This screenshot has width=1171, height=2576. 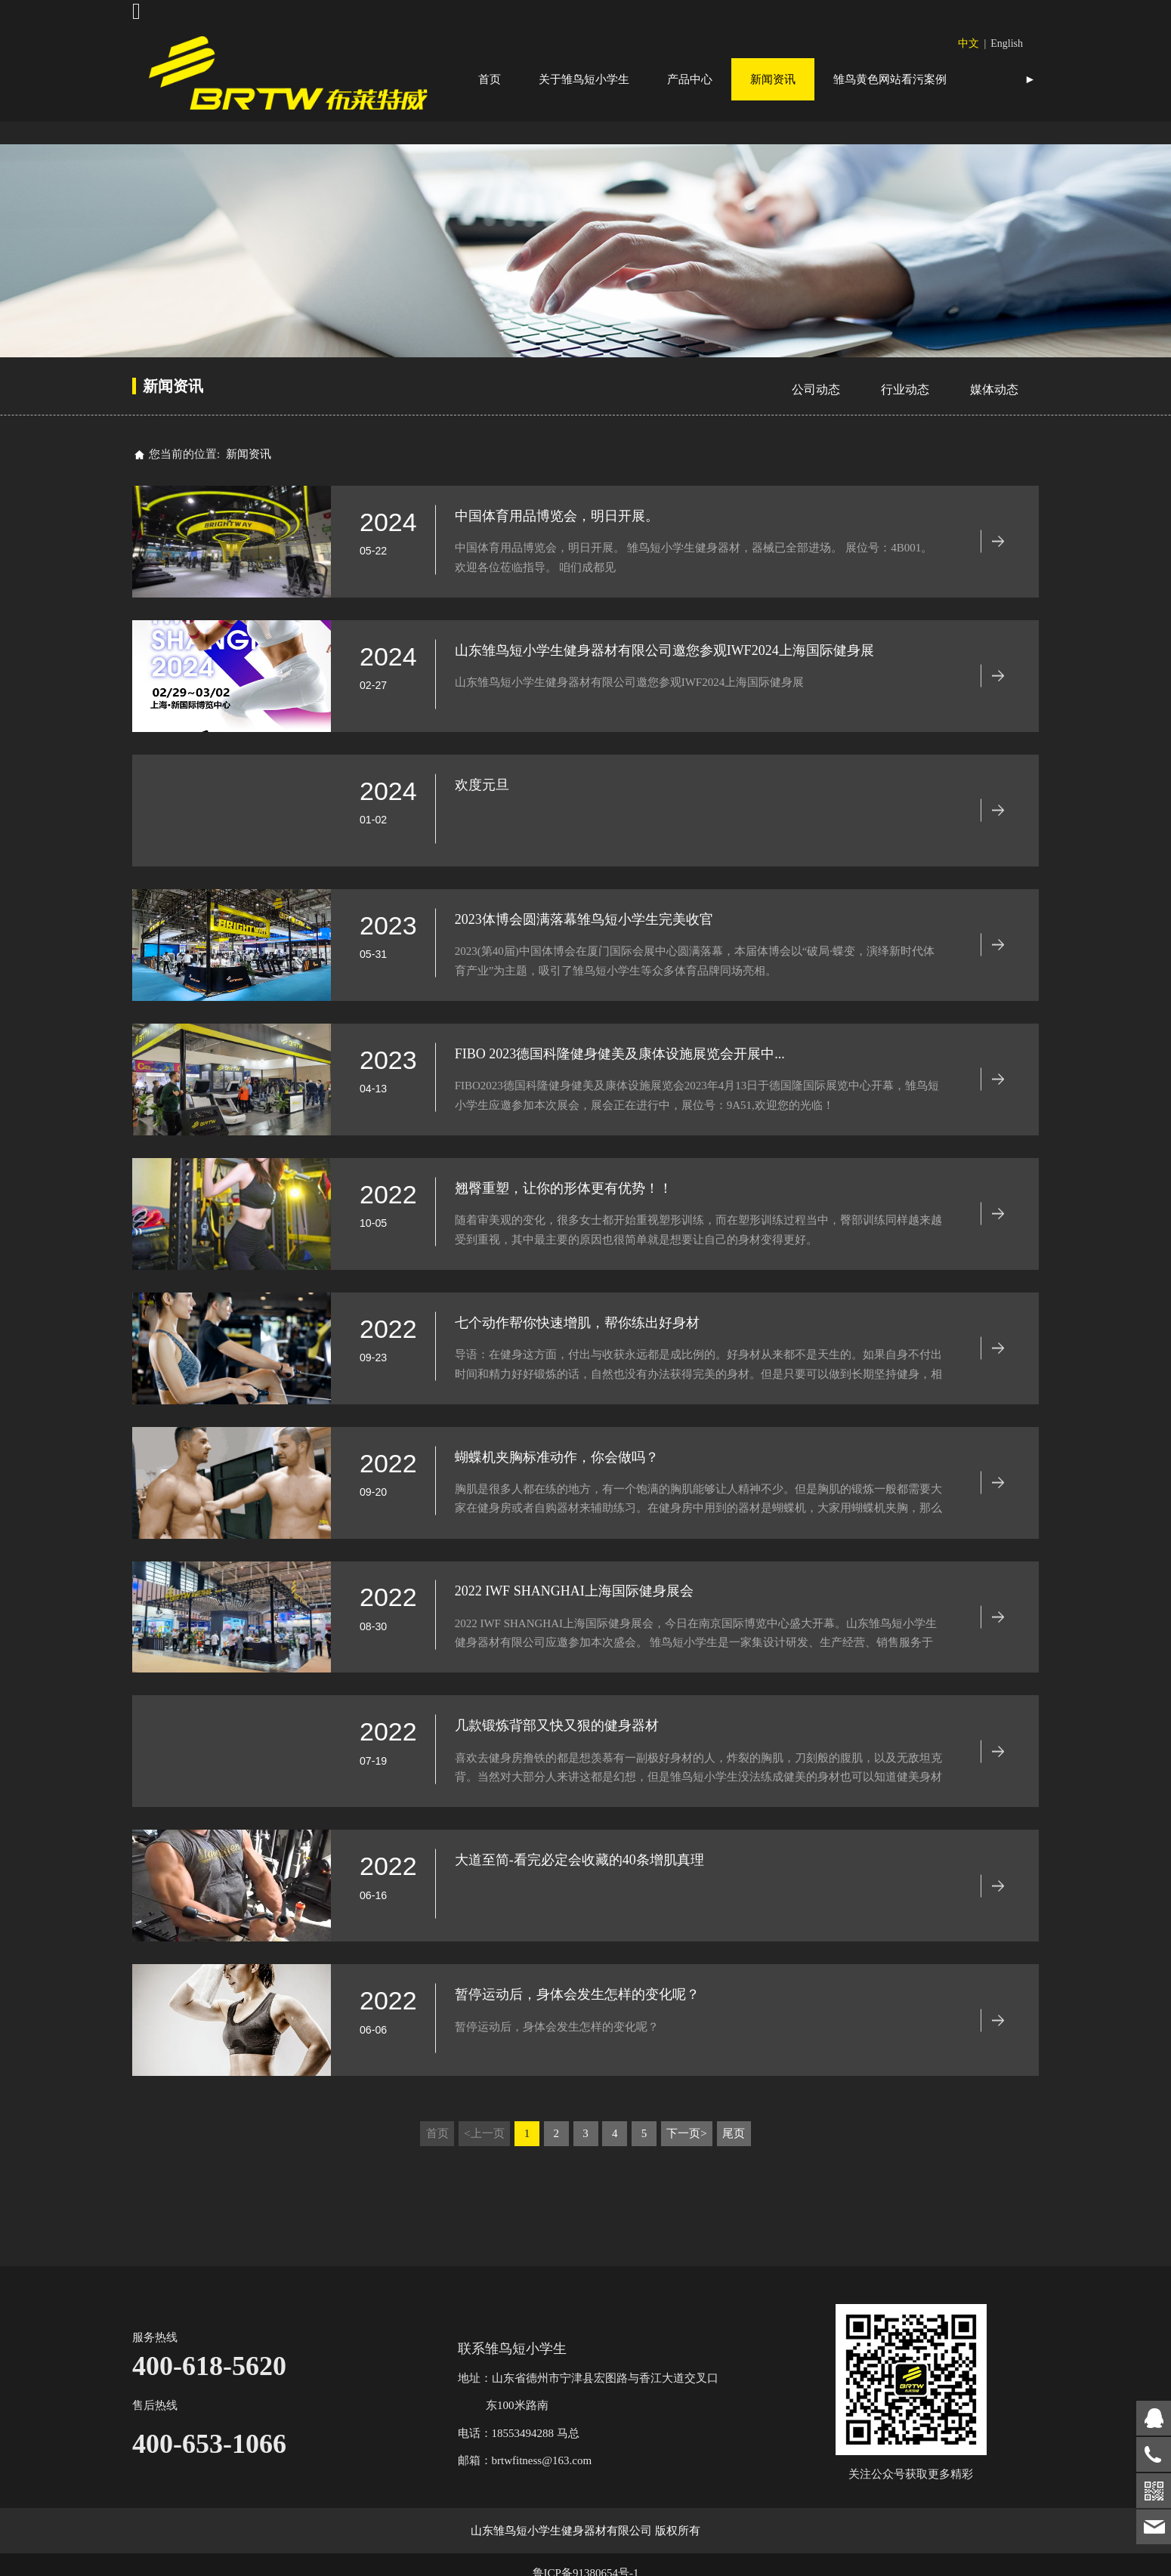 What do you see at coordinates (773, 79) in the screenshot?
I see `新闻资讯` at bounding box center [773, 79].